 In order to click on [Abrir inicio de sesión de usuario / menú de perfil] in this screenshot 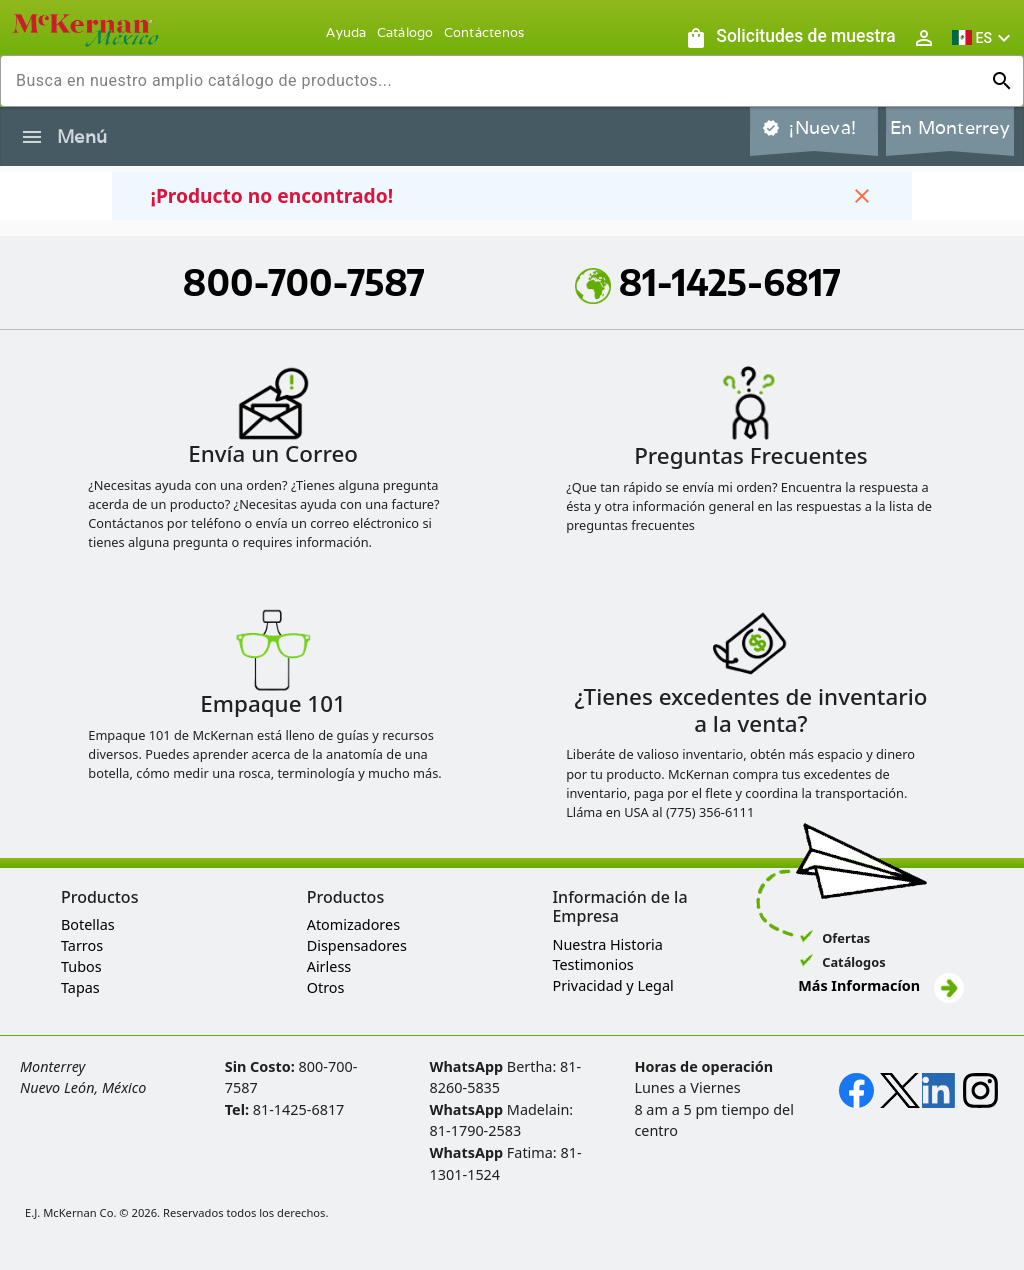, I will do `click(924, 37)`.